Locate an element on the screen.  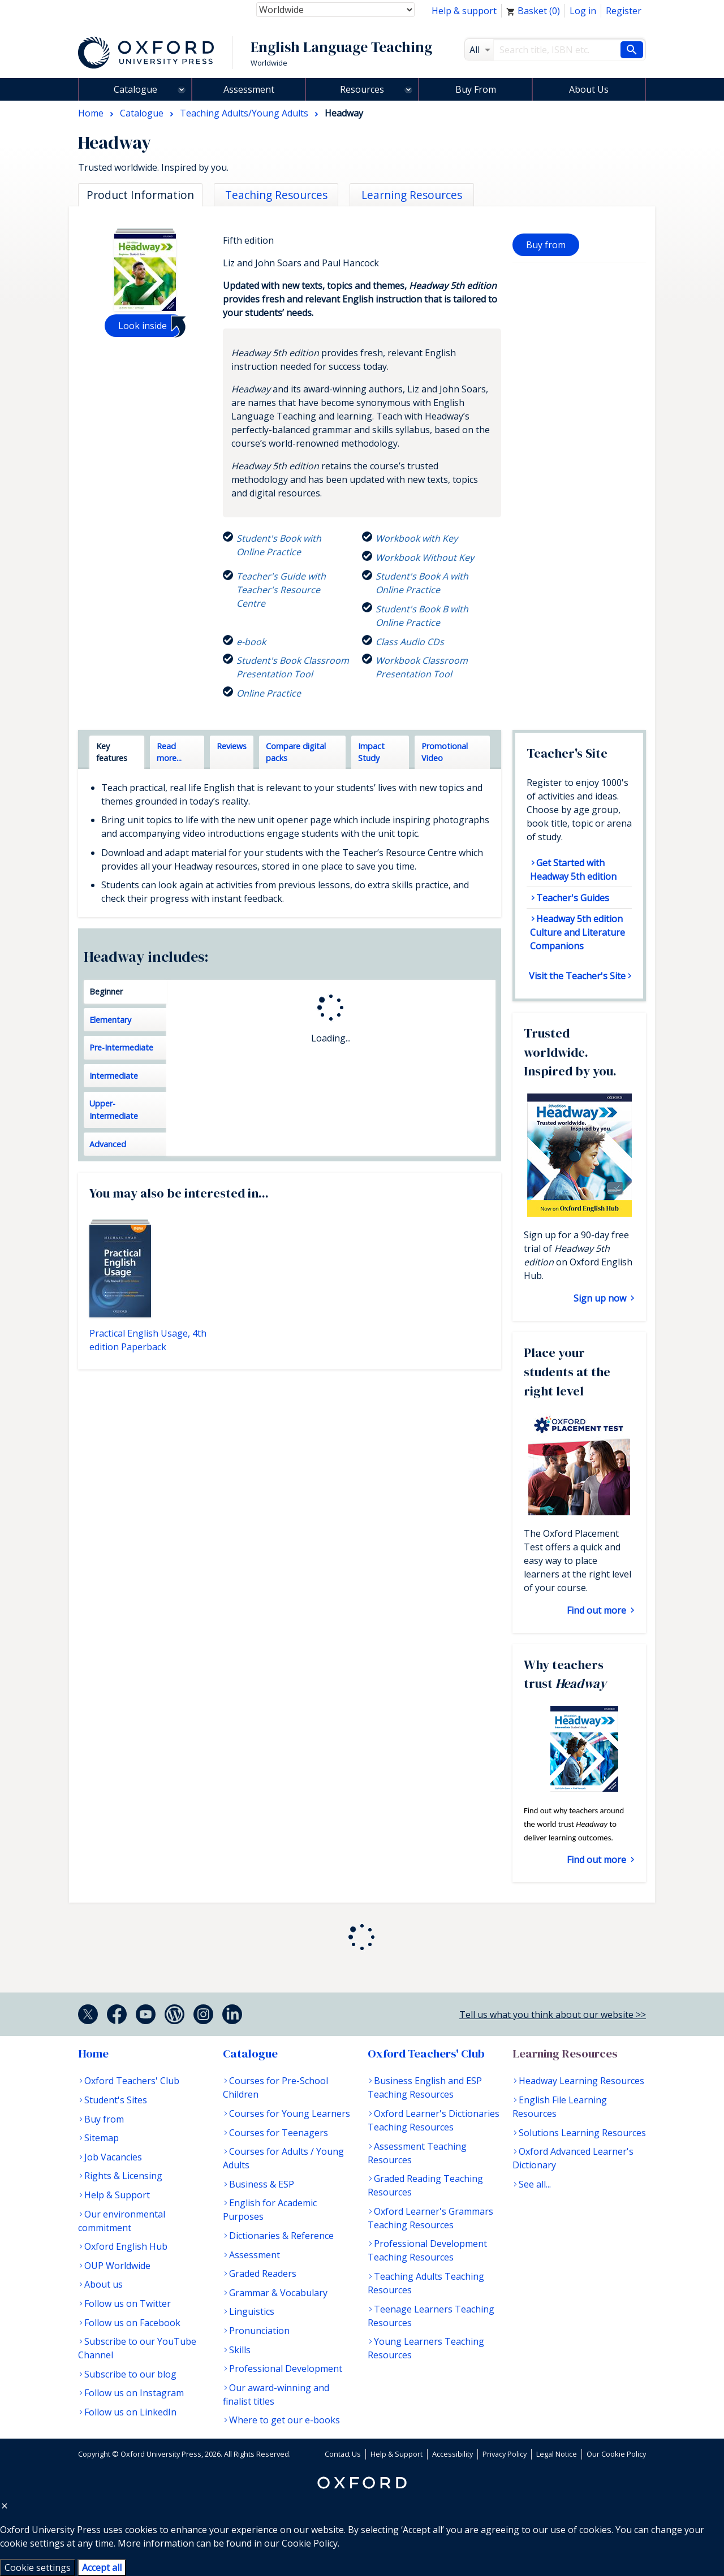
Courses for Young Learners is located at coordinates (289, 2113).